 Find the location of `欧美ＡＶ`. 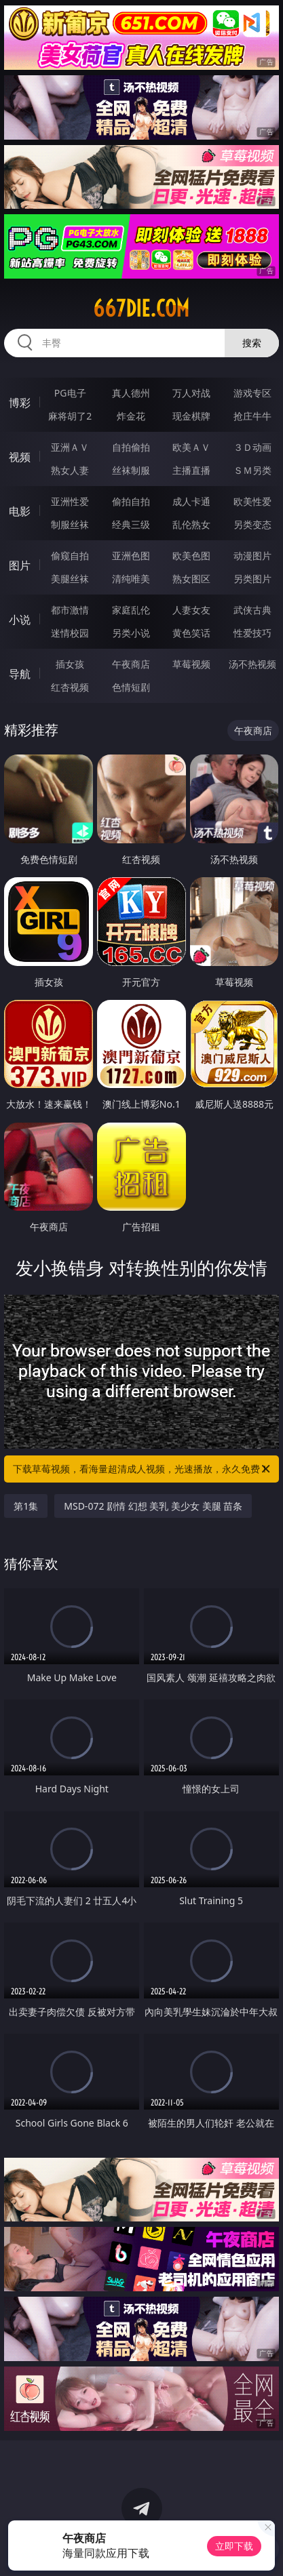

欧美ＡＶ is located at coordinates (191, 447).